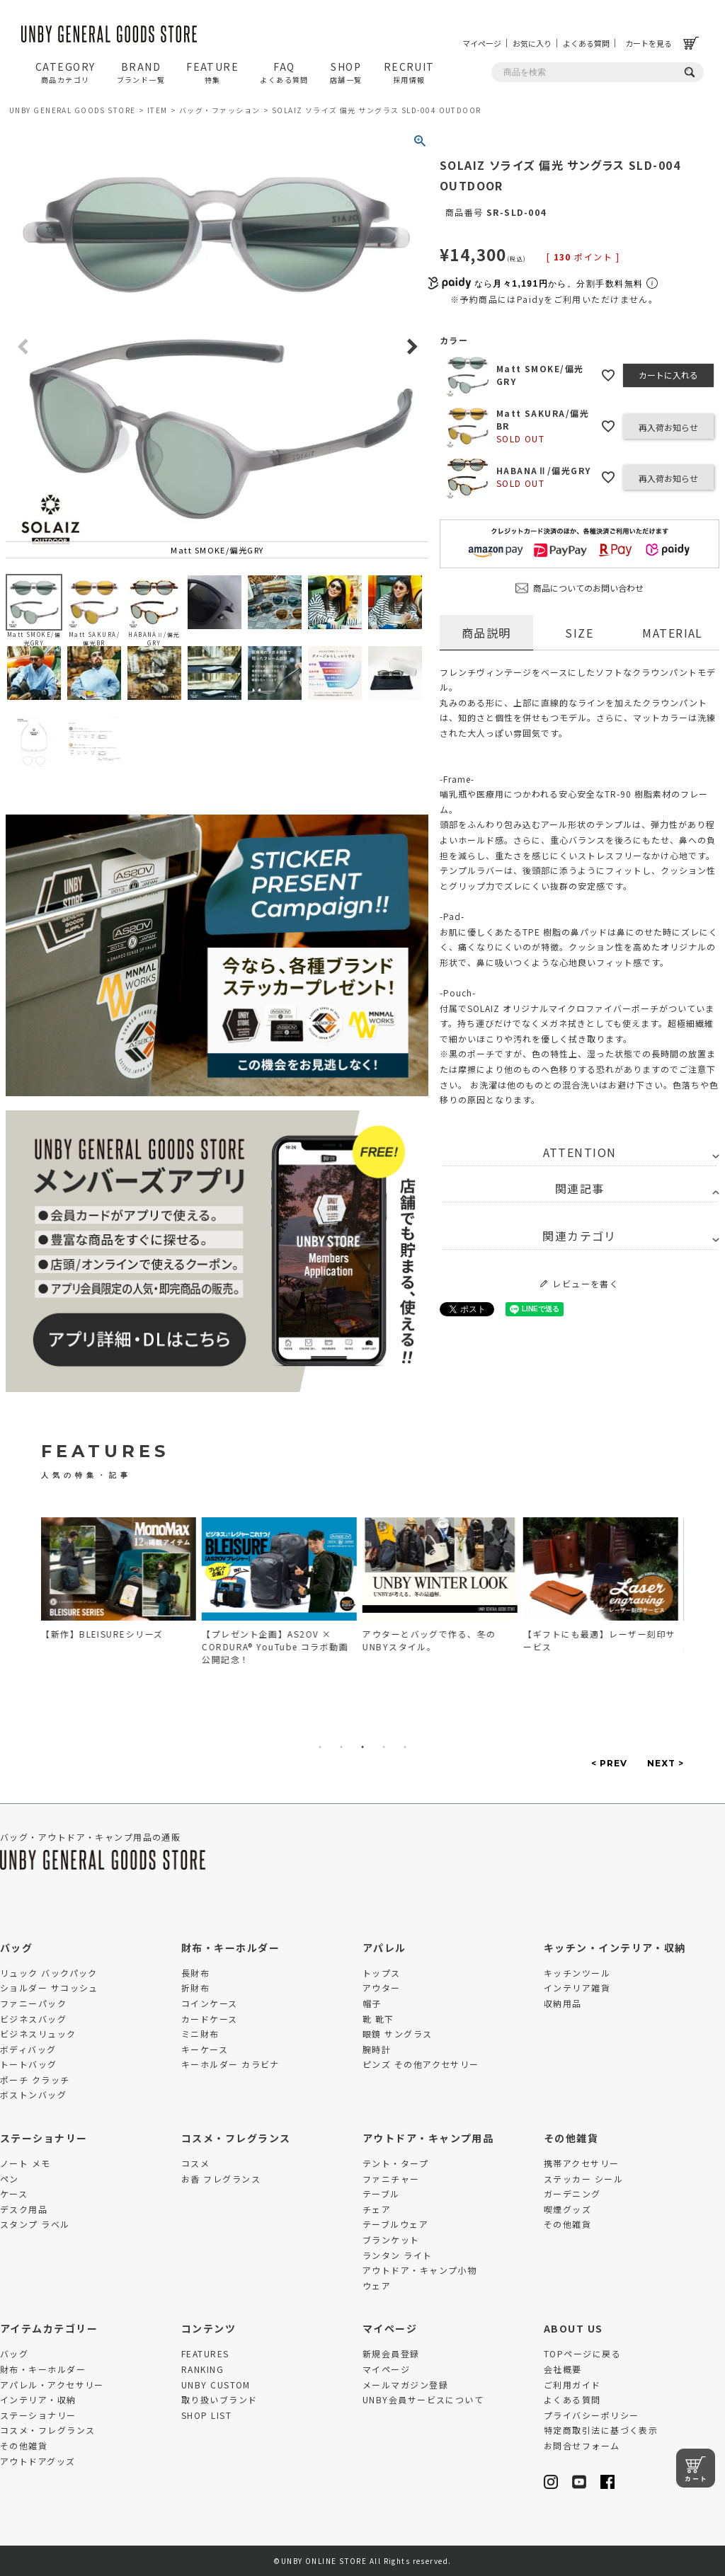 The height and width of the screenshot is (2576, 725). I want to click on MATERIAL, so click(672, 632).